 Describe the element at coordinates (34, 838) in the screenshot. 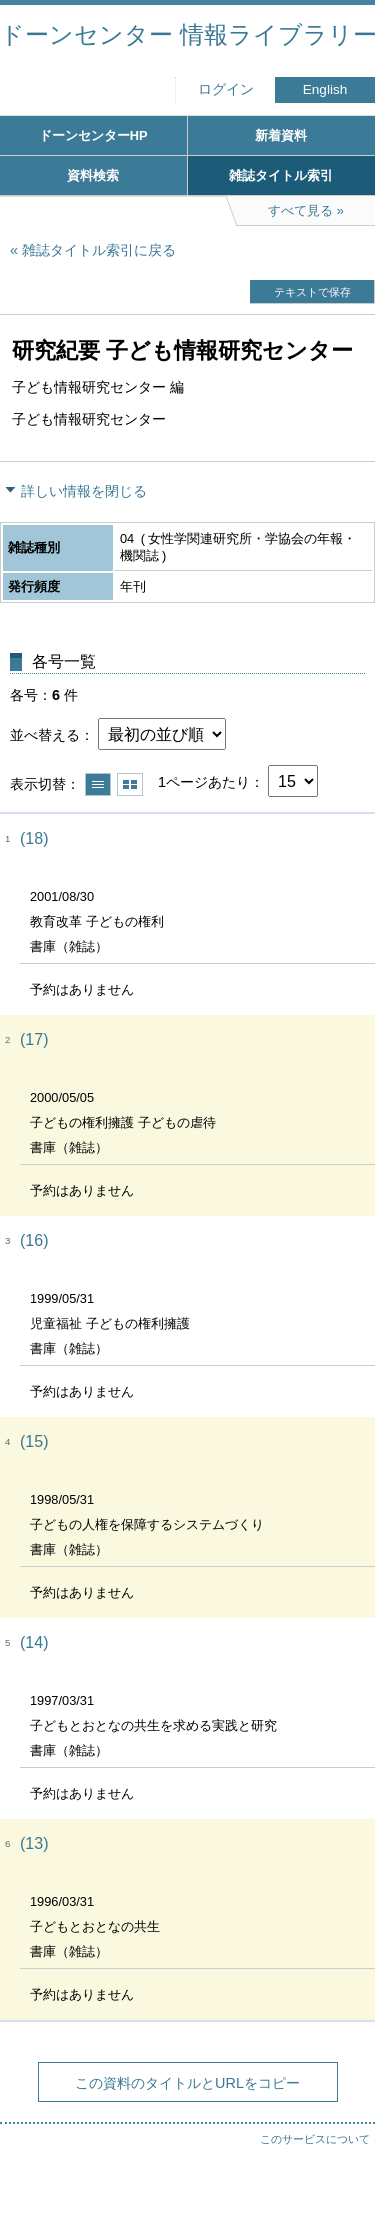

I see `(18)` at that location.